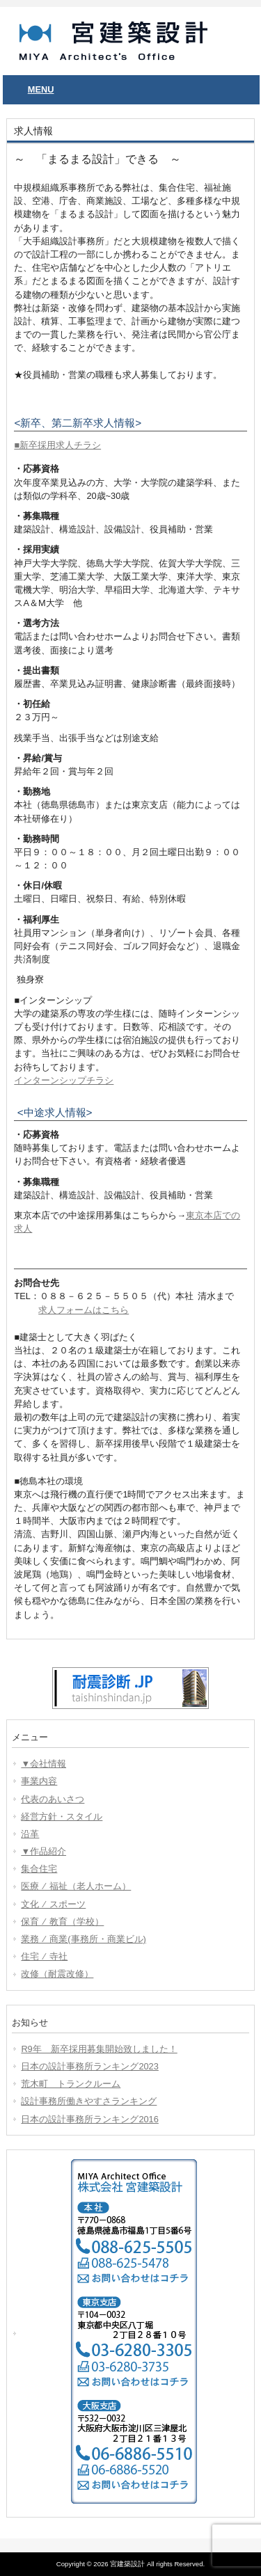 This screenshot has height=2576, width=261. I want to click on 日本の設計事務所ランキング2016, so click(89, 2119).